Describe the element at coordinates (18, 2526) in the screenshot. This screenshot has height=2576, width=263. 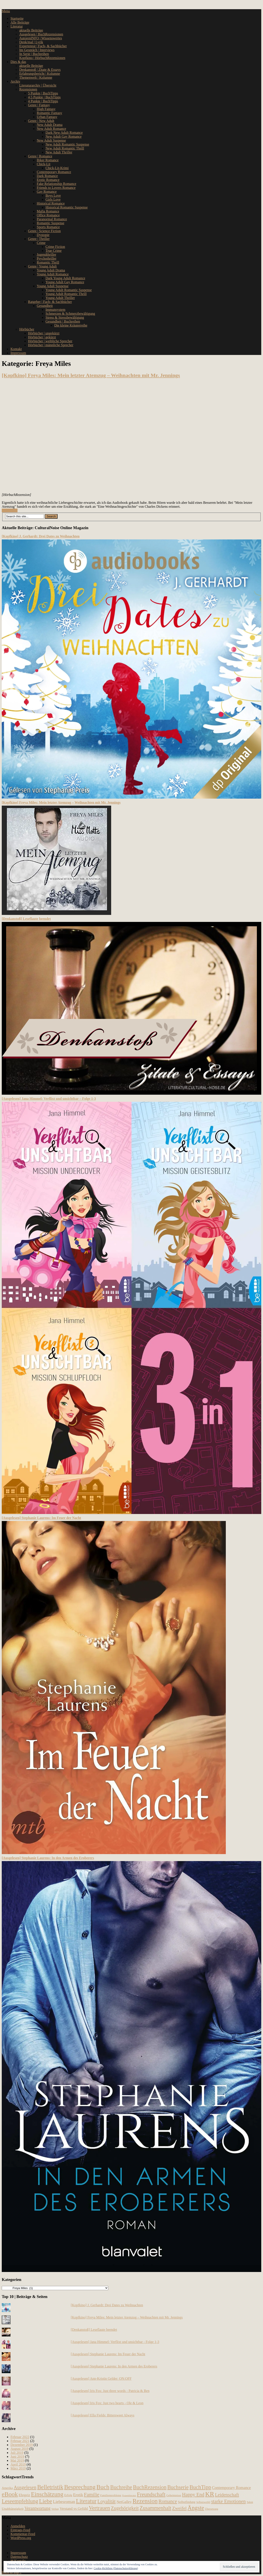
I see `Anmelden` at that location.